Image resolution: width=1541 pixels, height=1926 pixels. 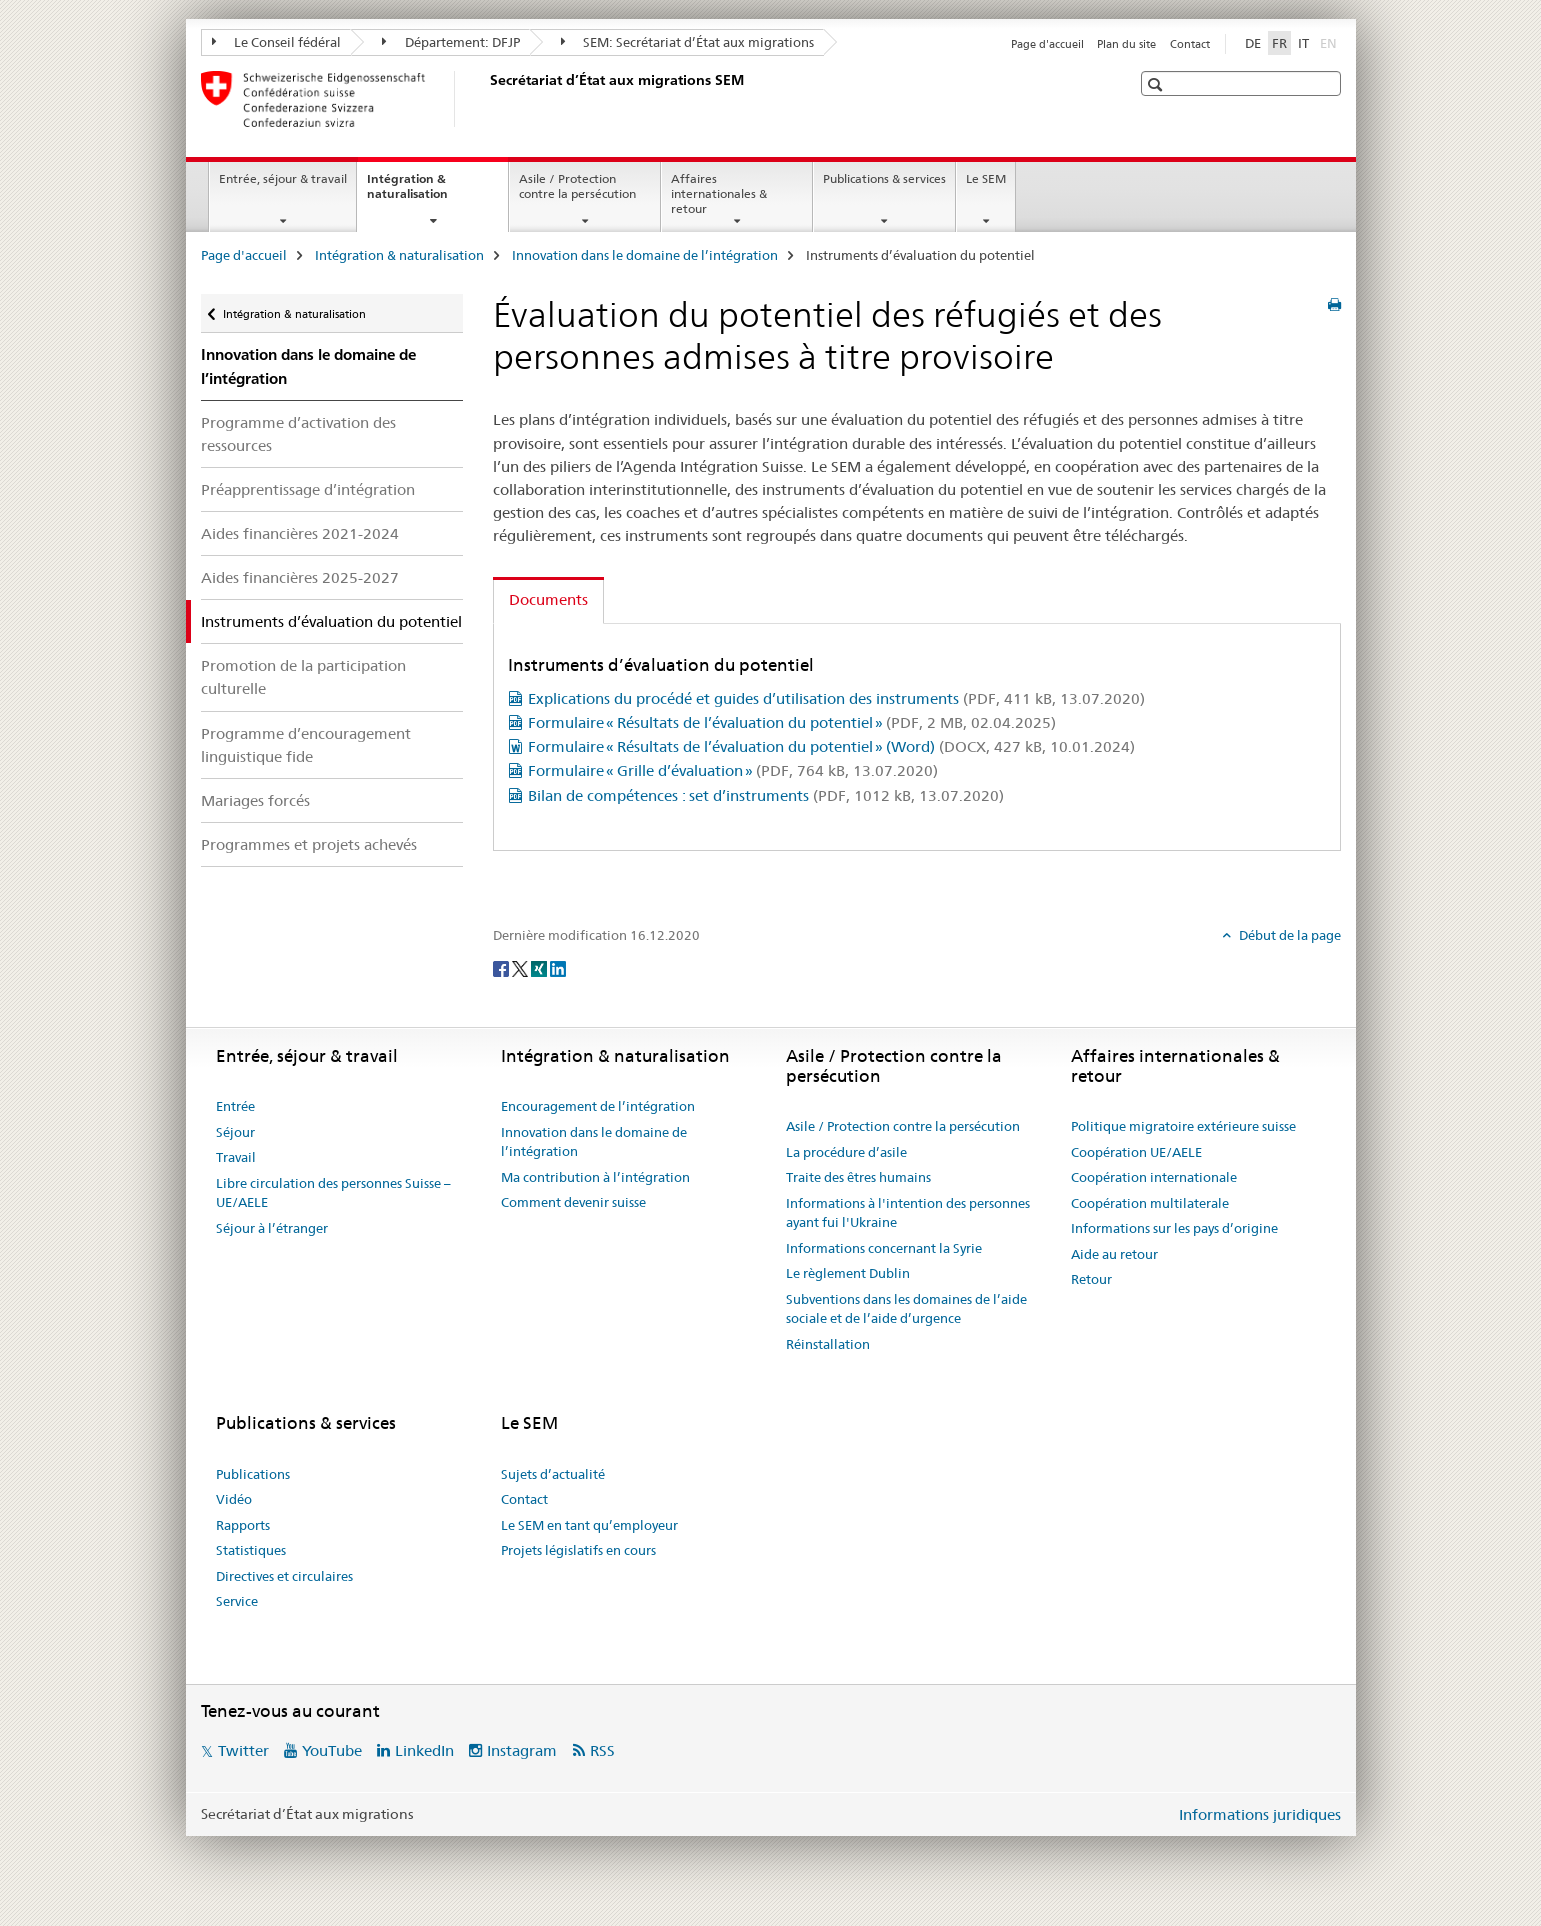 What do you see at coordinates (884, 178) in the screenshot?
I see `Publications & services` at bounding box center [884, 178].